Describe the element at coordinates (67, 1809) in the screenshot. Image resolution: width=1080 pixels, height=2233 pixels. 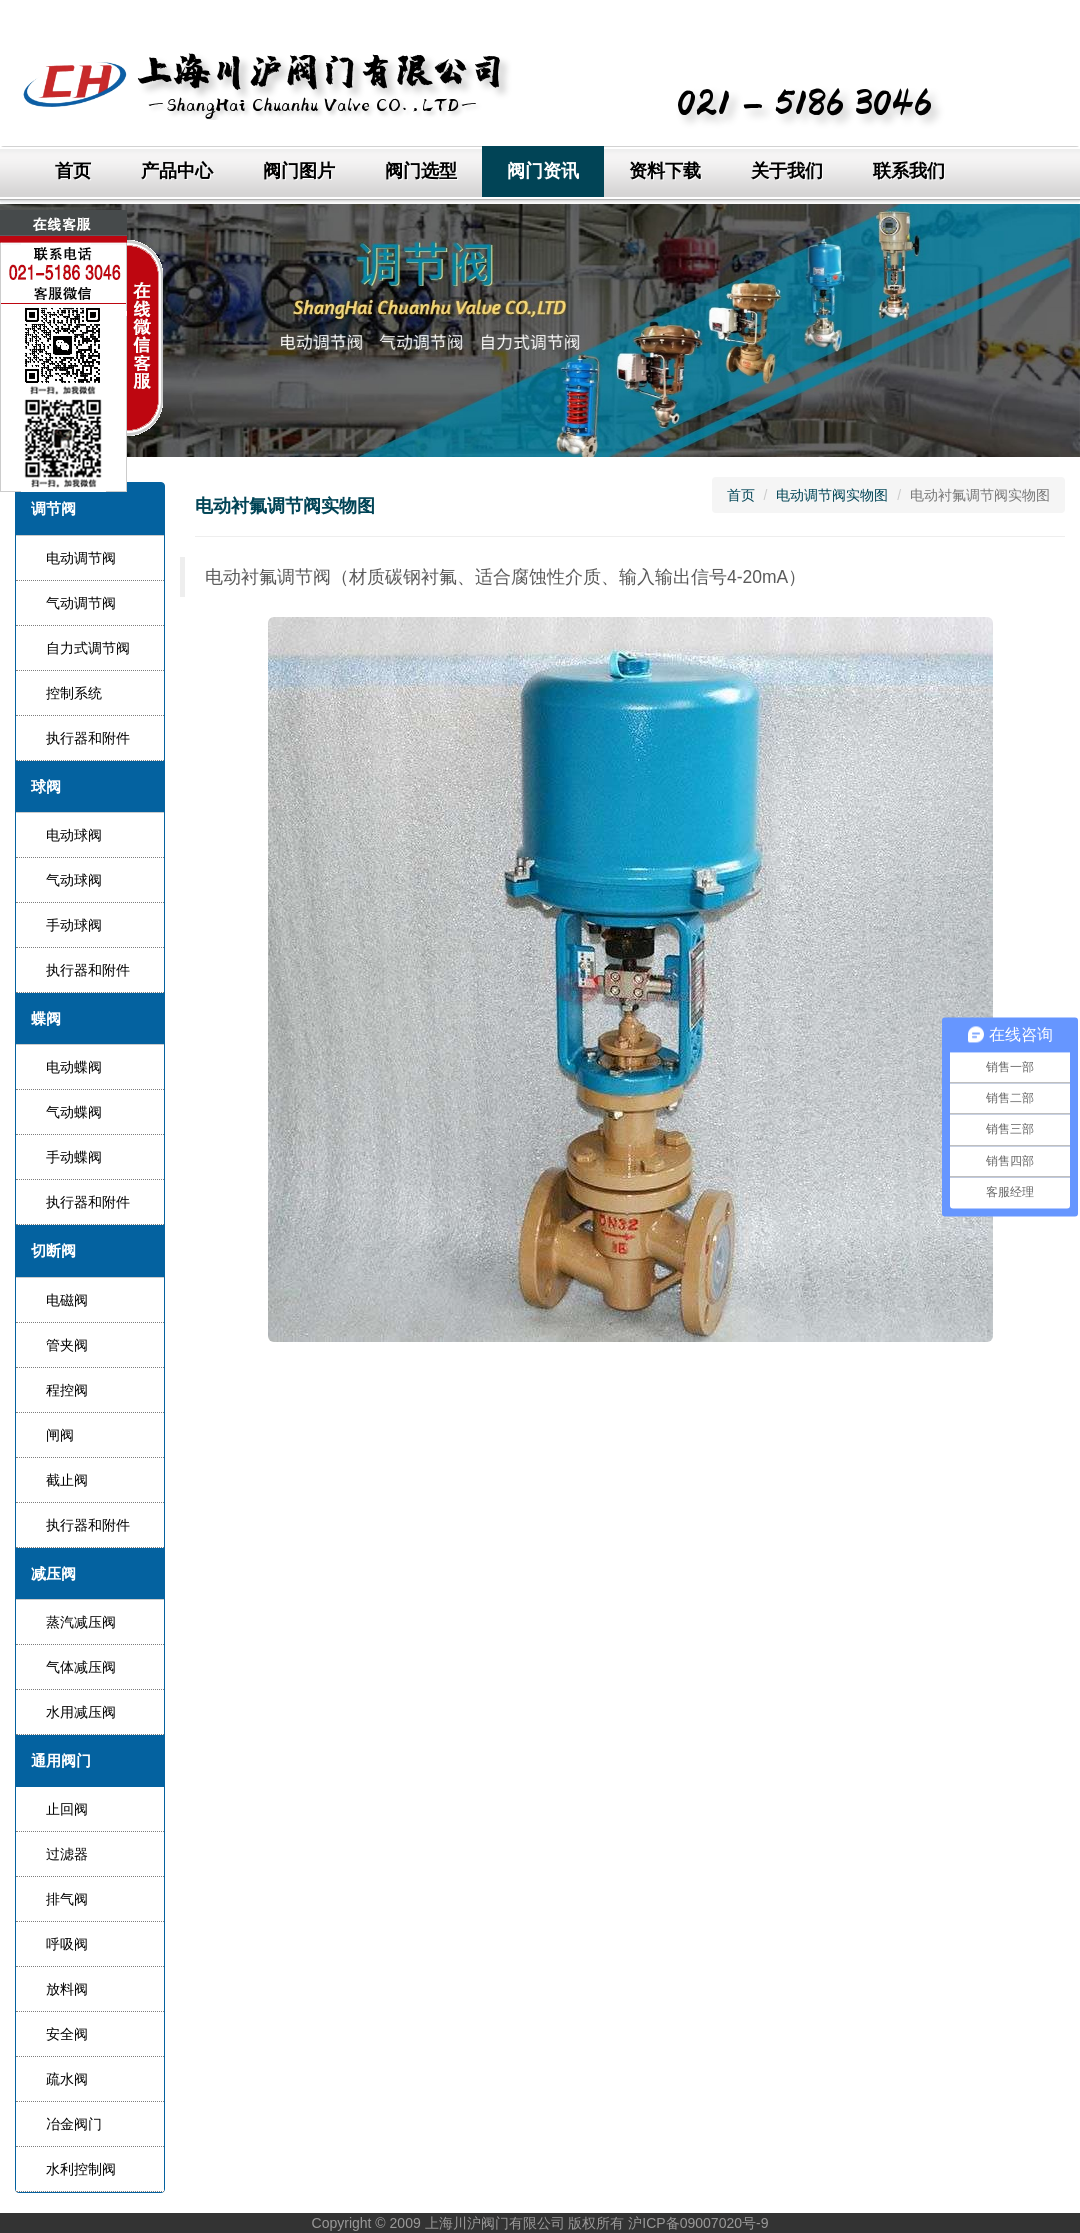
I see `止回阀` at that location.